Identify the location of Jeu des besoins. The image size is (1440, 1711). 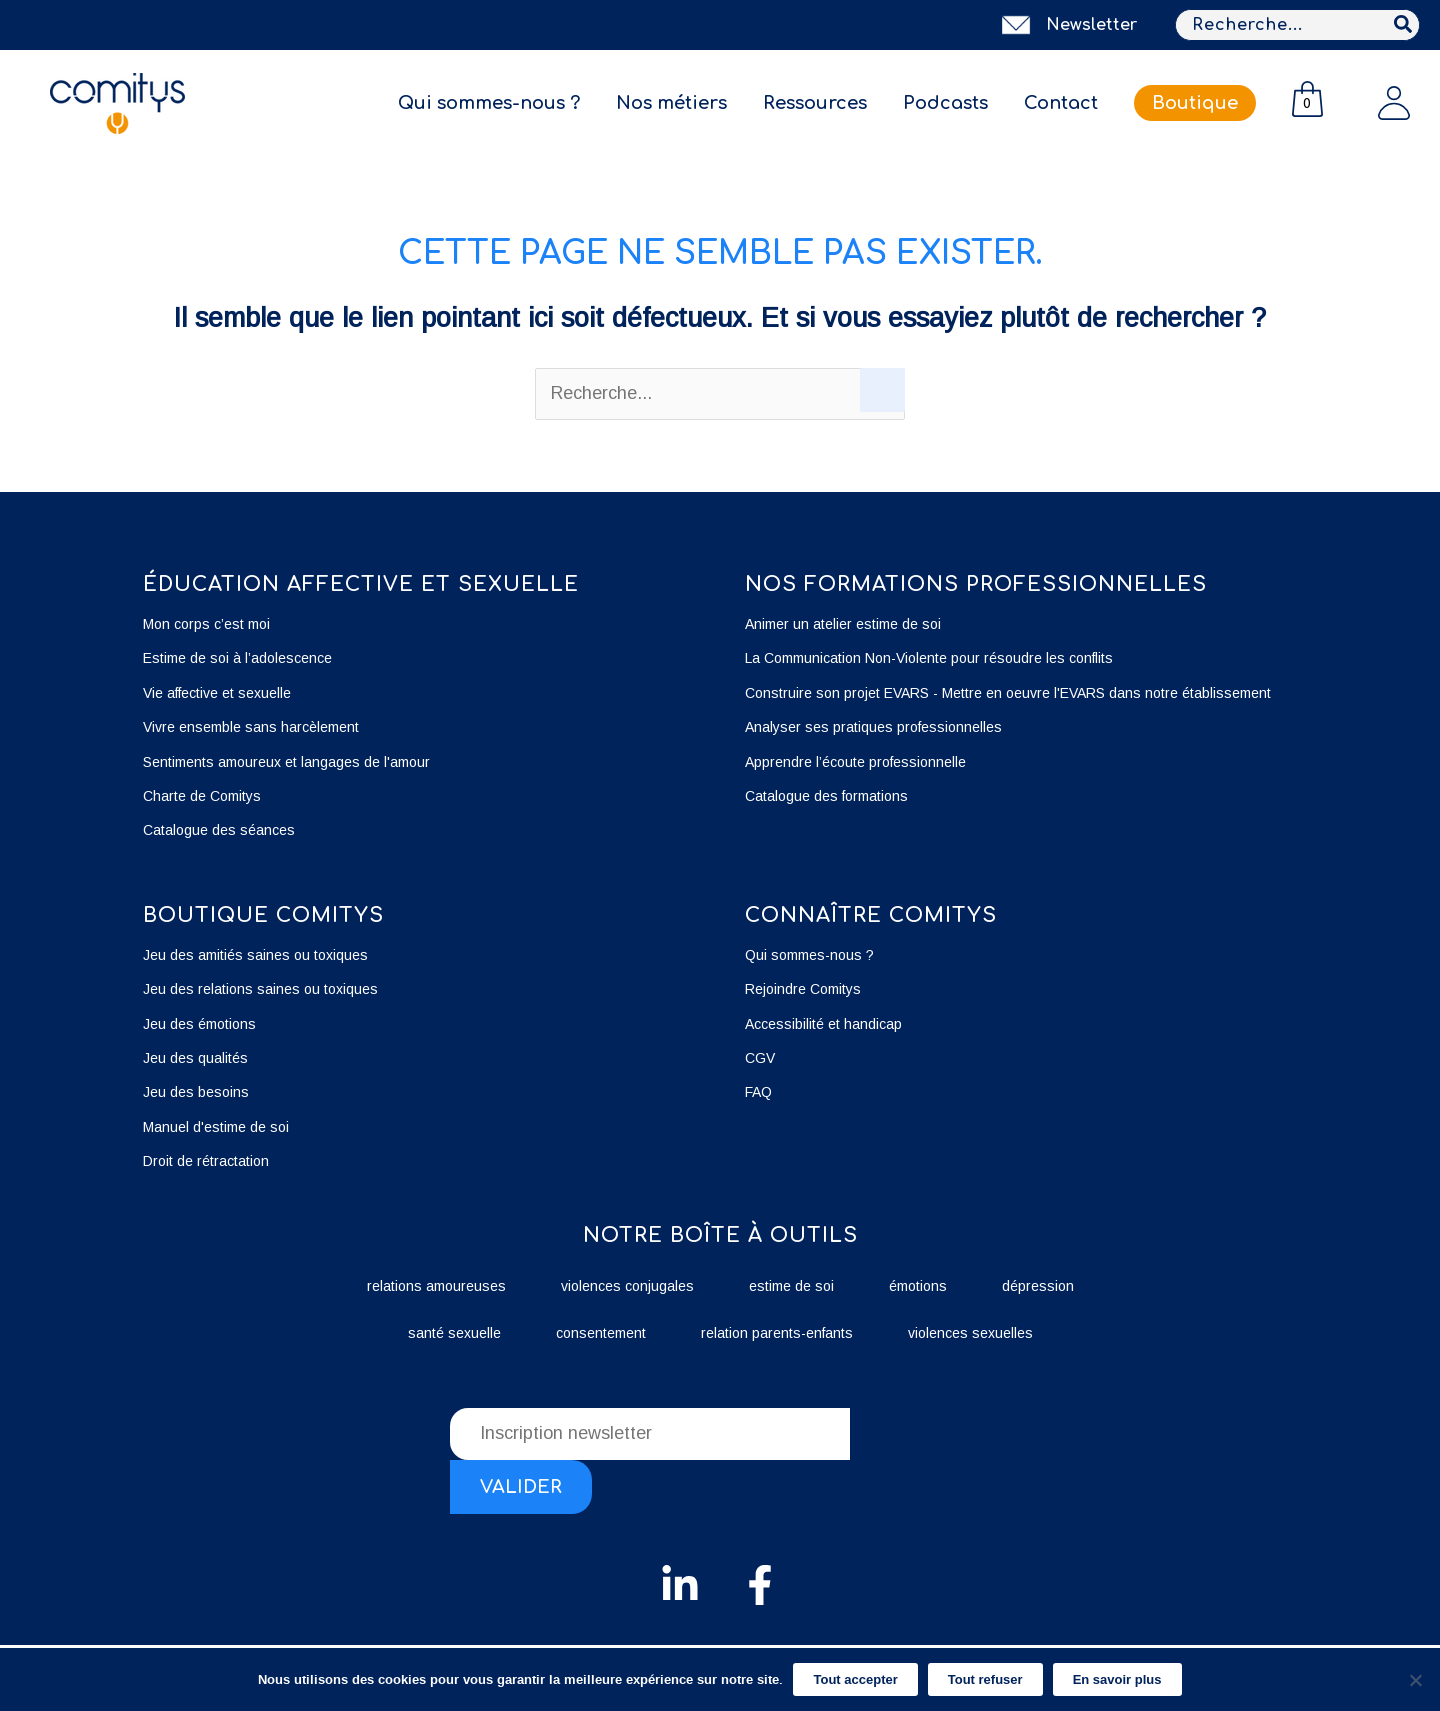
(196, 1092).